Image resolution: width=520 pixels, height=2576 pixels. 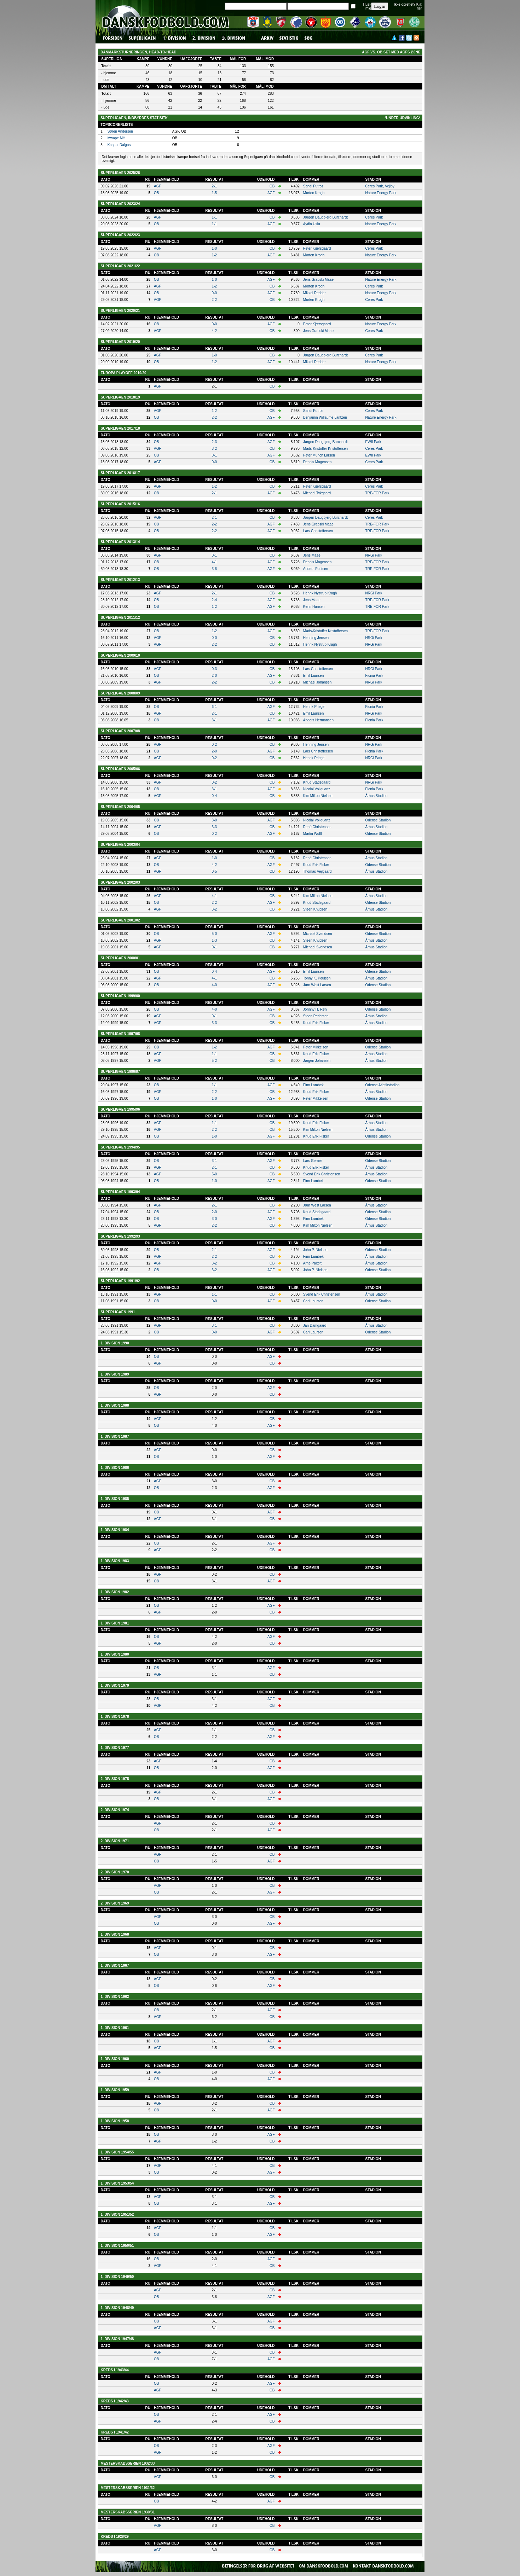 What do you see at coordinates (325, 448) in the screenshot?
I see `Mads-Kristoffer Kristoffersen` at bounding box center [325, 448].